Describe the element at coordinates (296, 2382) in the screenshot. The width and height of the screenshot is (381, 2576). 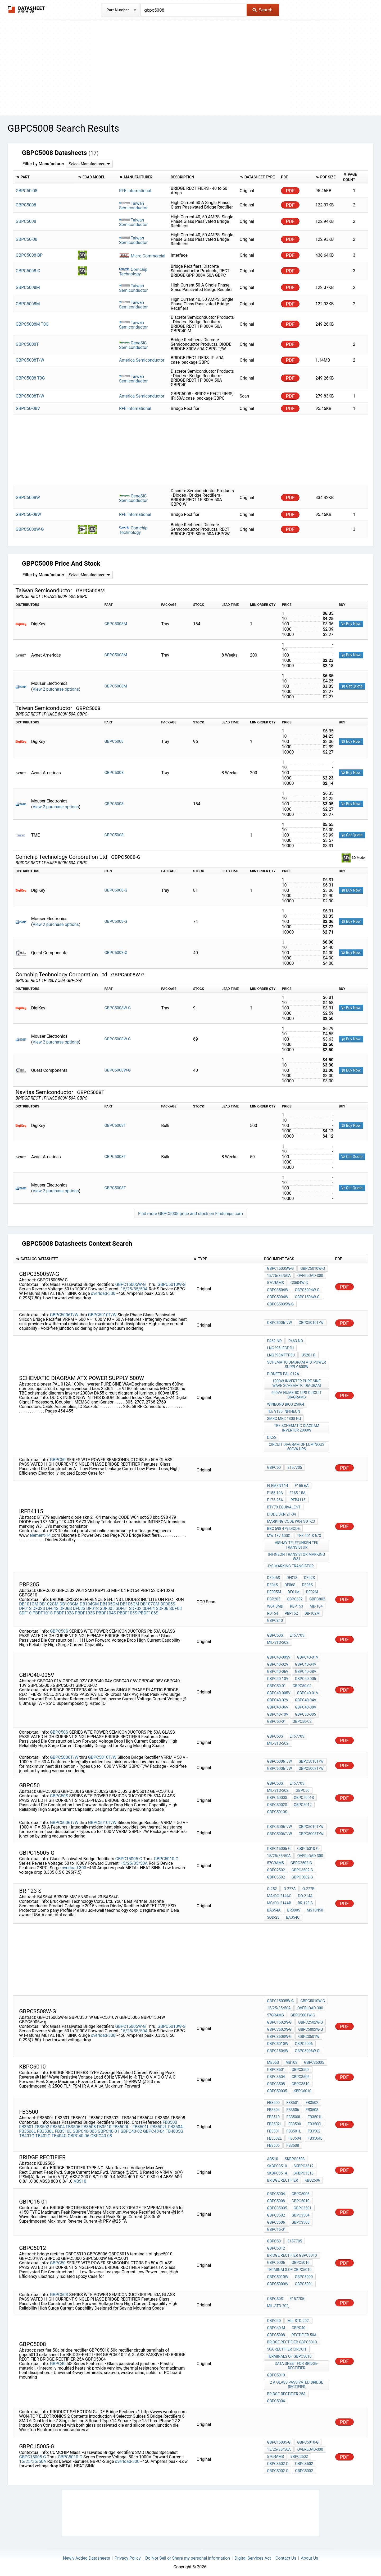
I see `2 A GLASS PASSIVATED BRIDGE RECTIFIER` at that location.